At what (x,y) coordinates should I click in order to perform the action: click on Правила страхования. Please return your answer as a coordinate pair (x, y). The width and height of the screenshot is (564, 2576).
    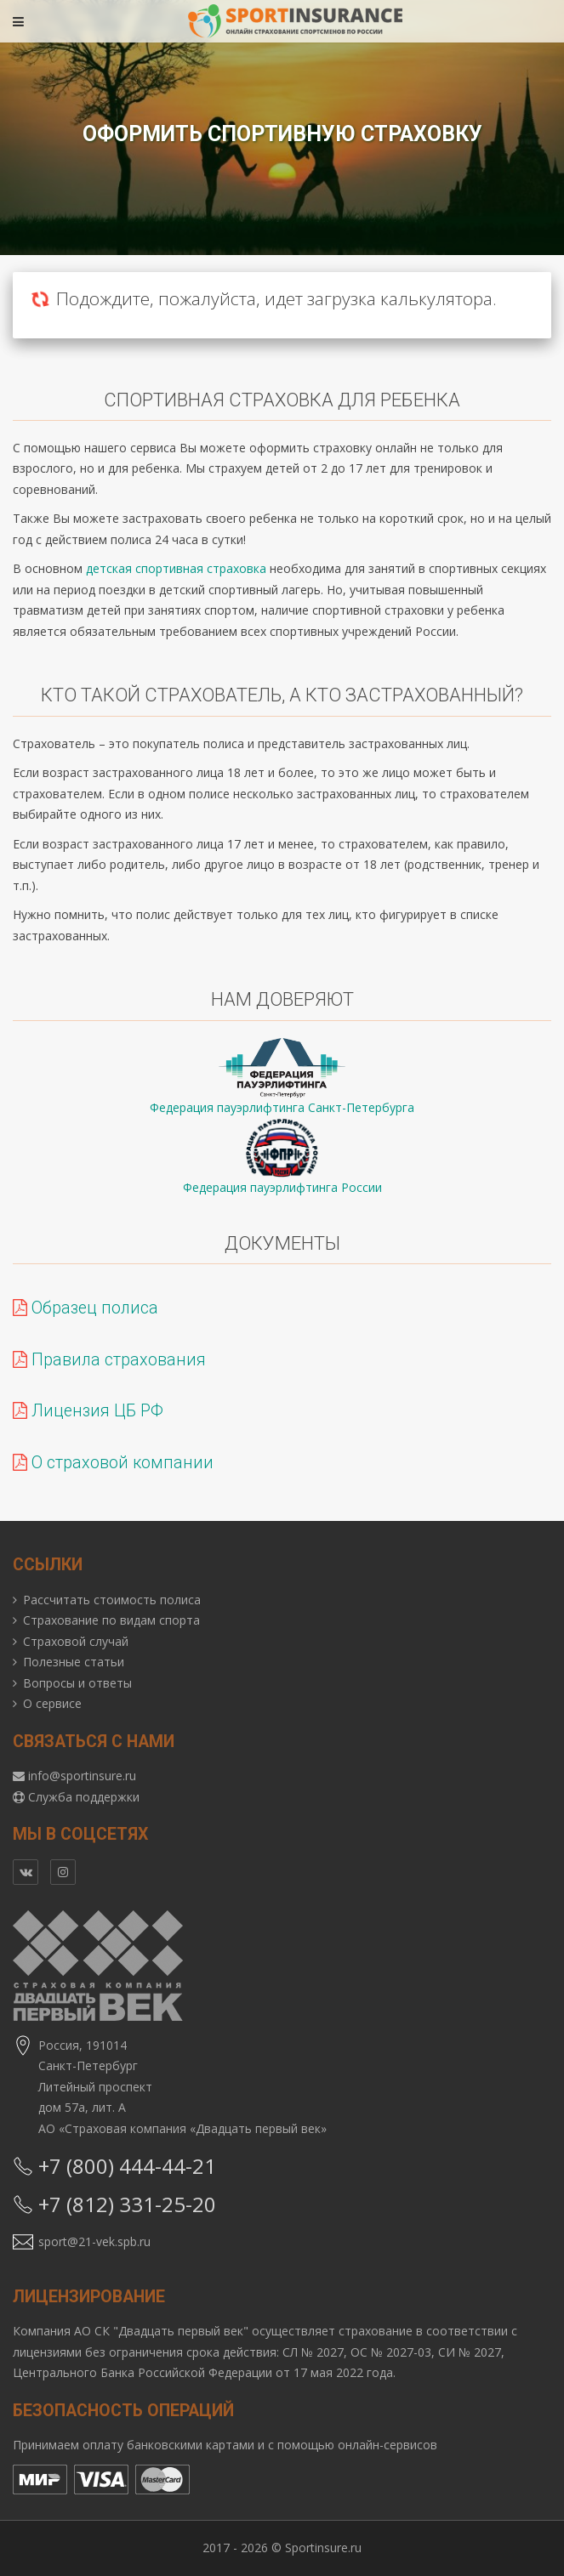
    Looking at the image, I should click on (109, 1360).